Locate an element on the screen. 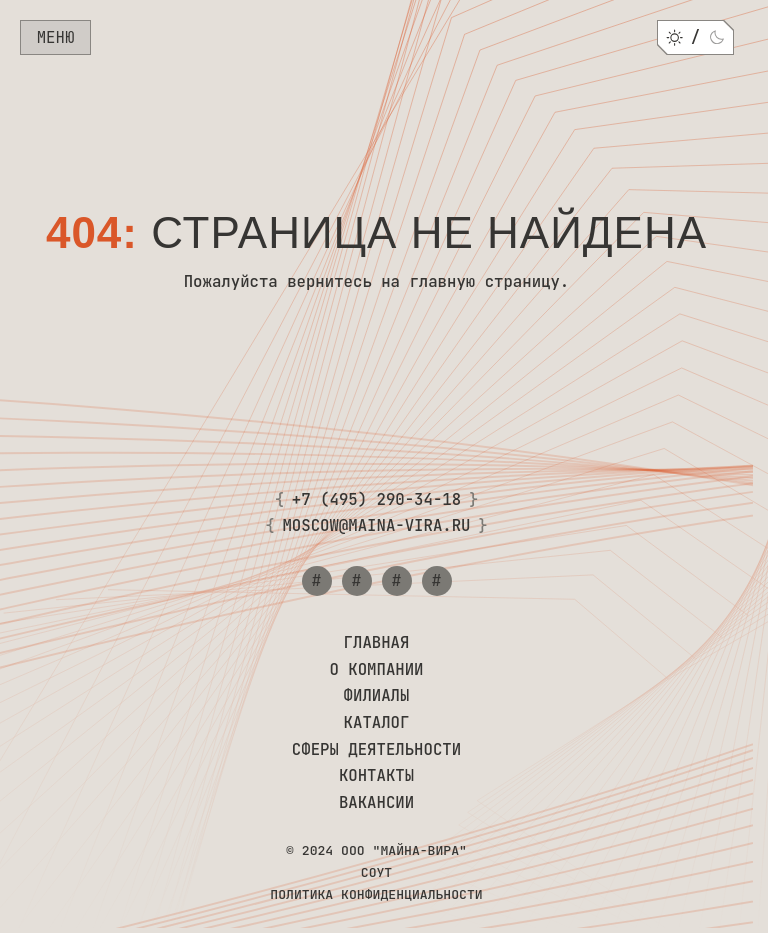  moscow@maina-vira.ru is located at coordinates (376, 526).